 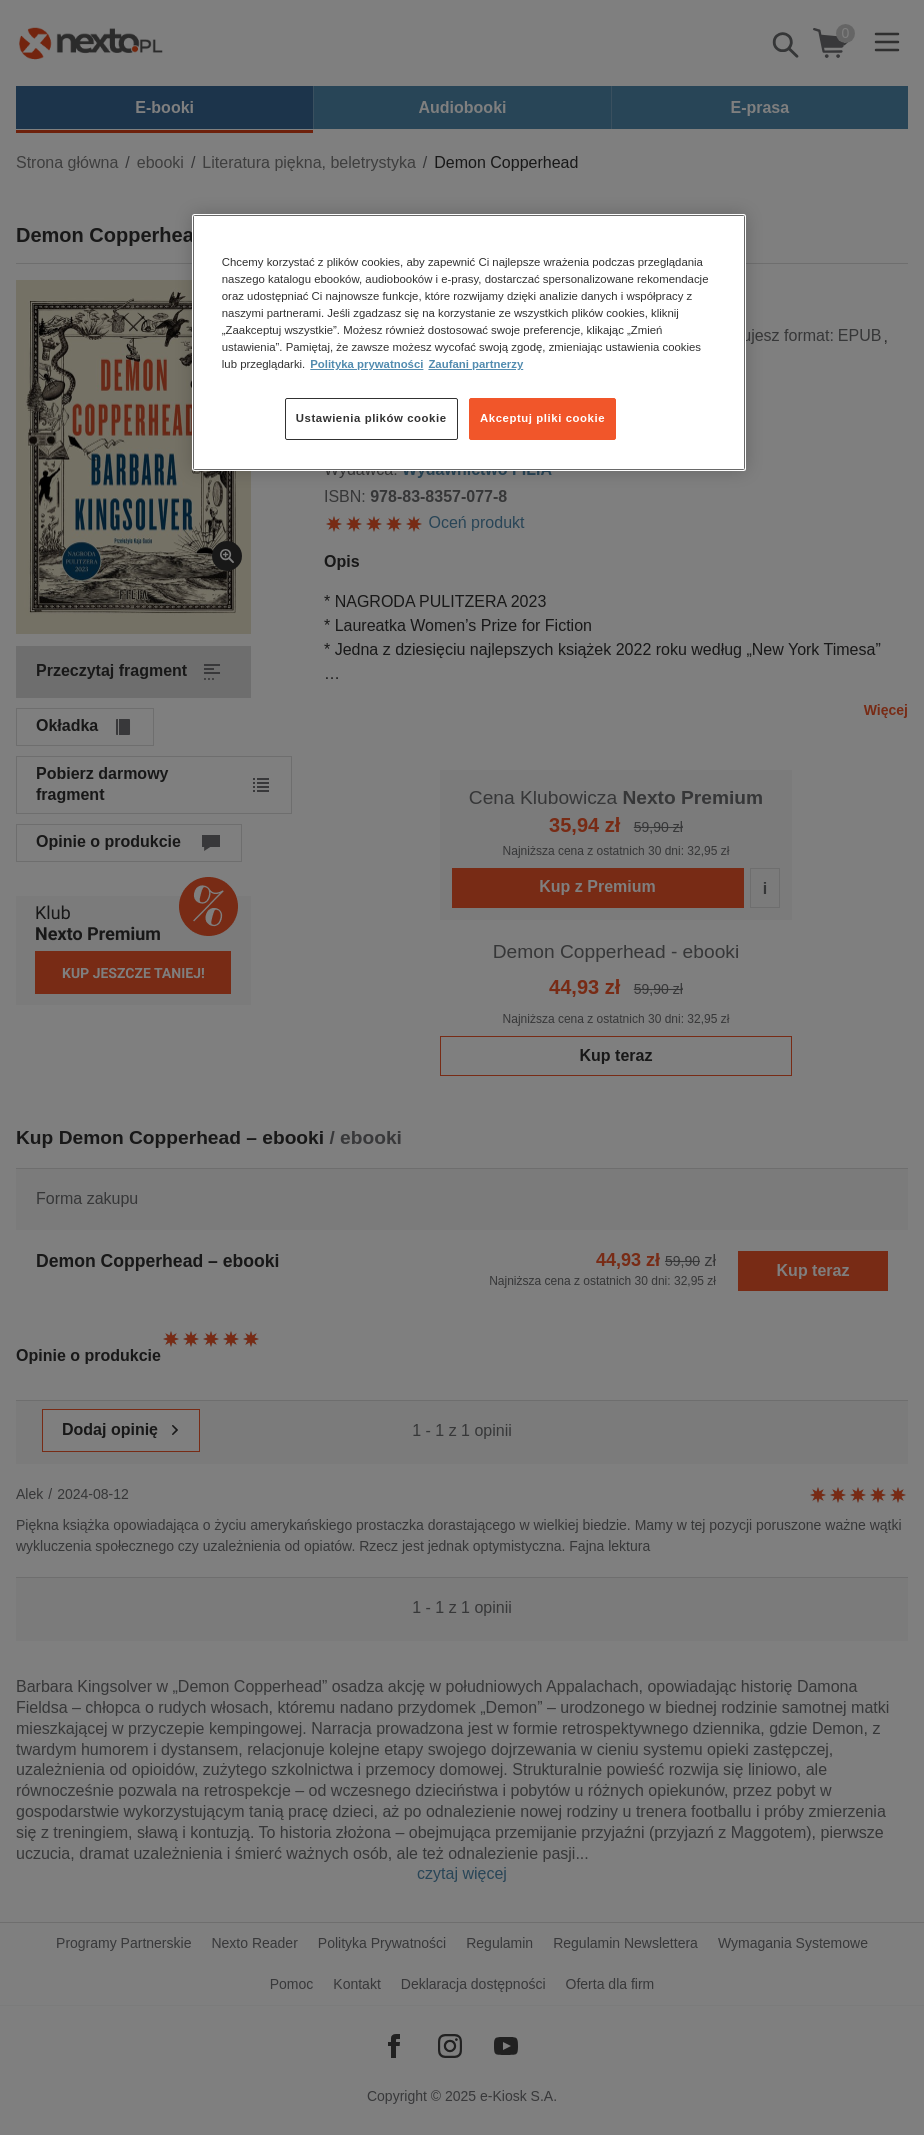 I want to click on Akceptuj pliki cookie, so click(x=542, y=418).